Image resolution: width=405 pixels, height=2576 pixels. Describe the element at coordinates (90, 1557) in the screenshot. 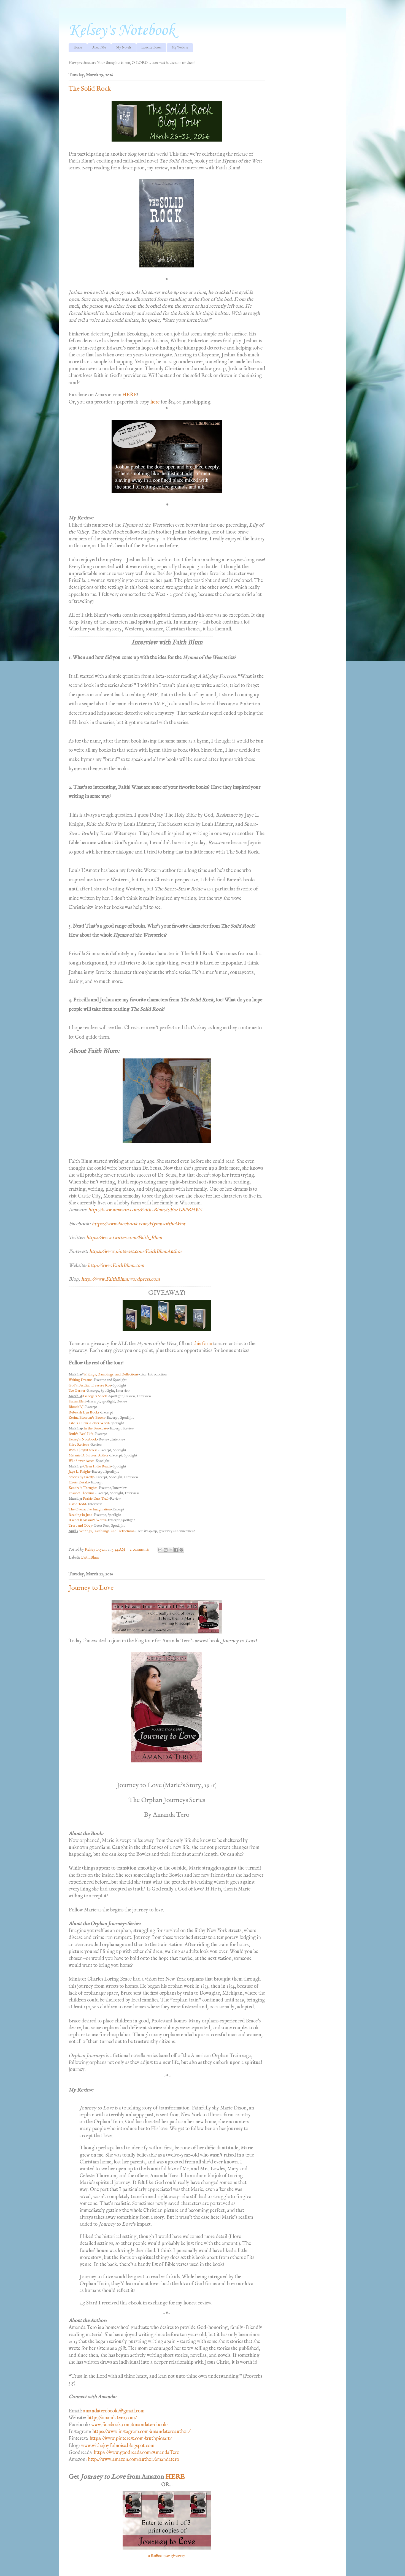

I see `Faith Blum` at that location.